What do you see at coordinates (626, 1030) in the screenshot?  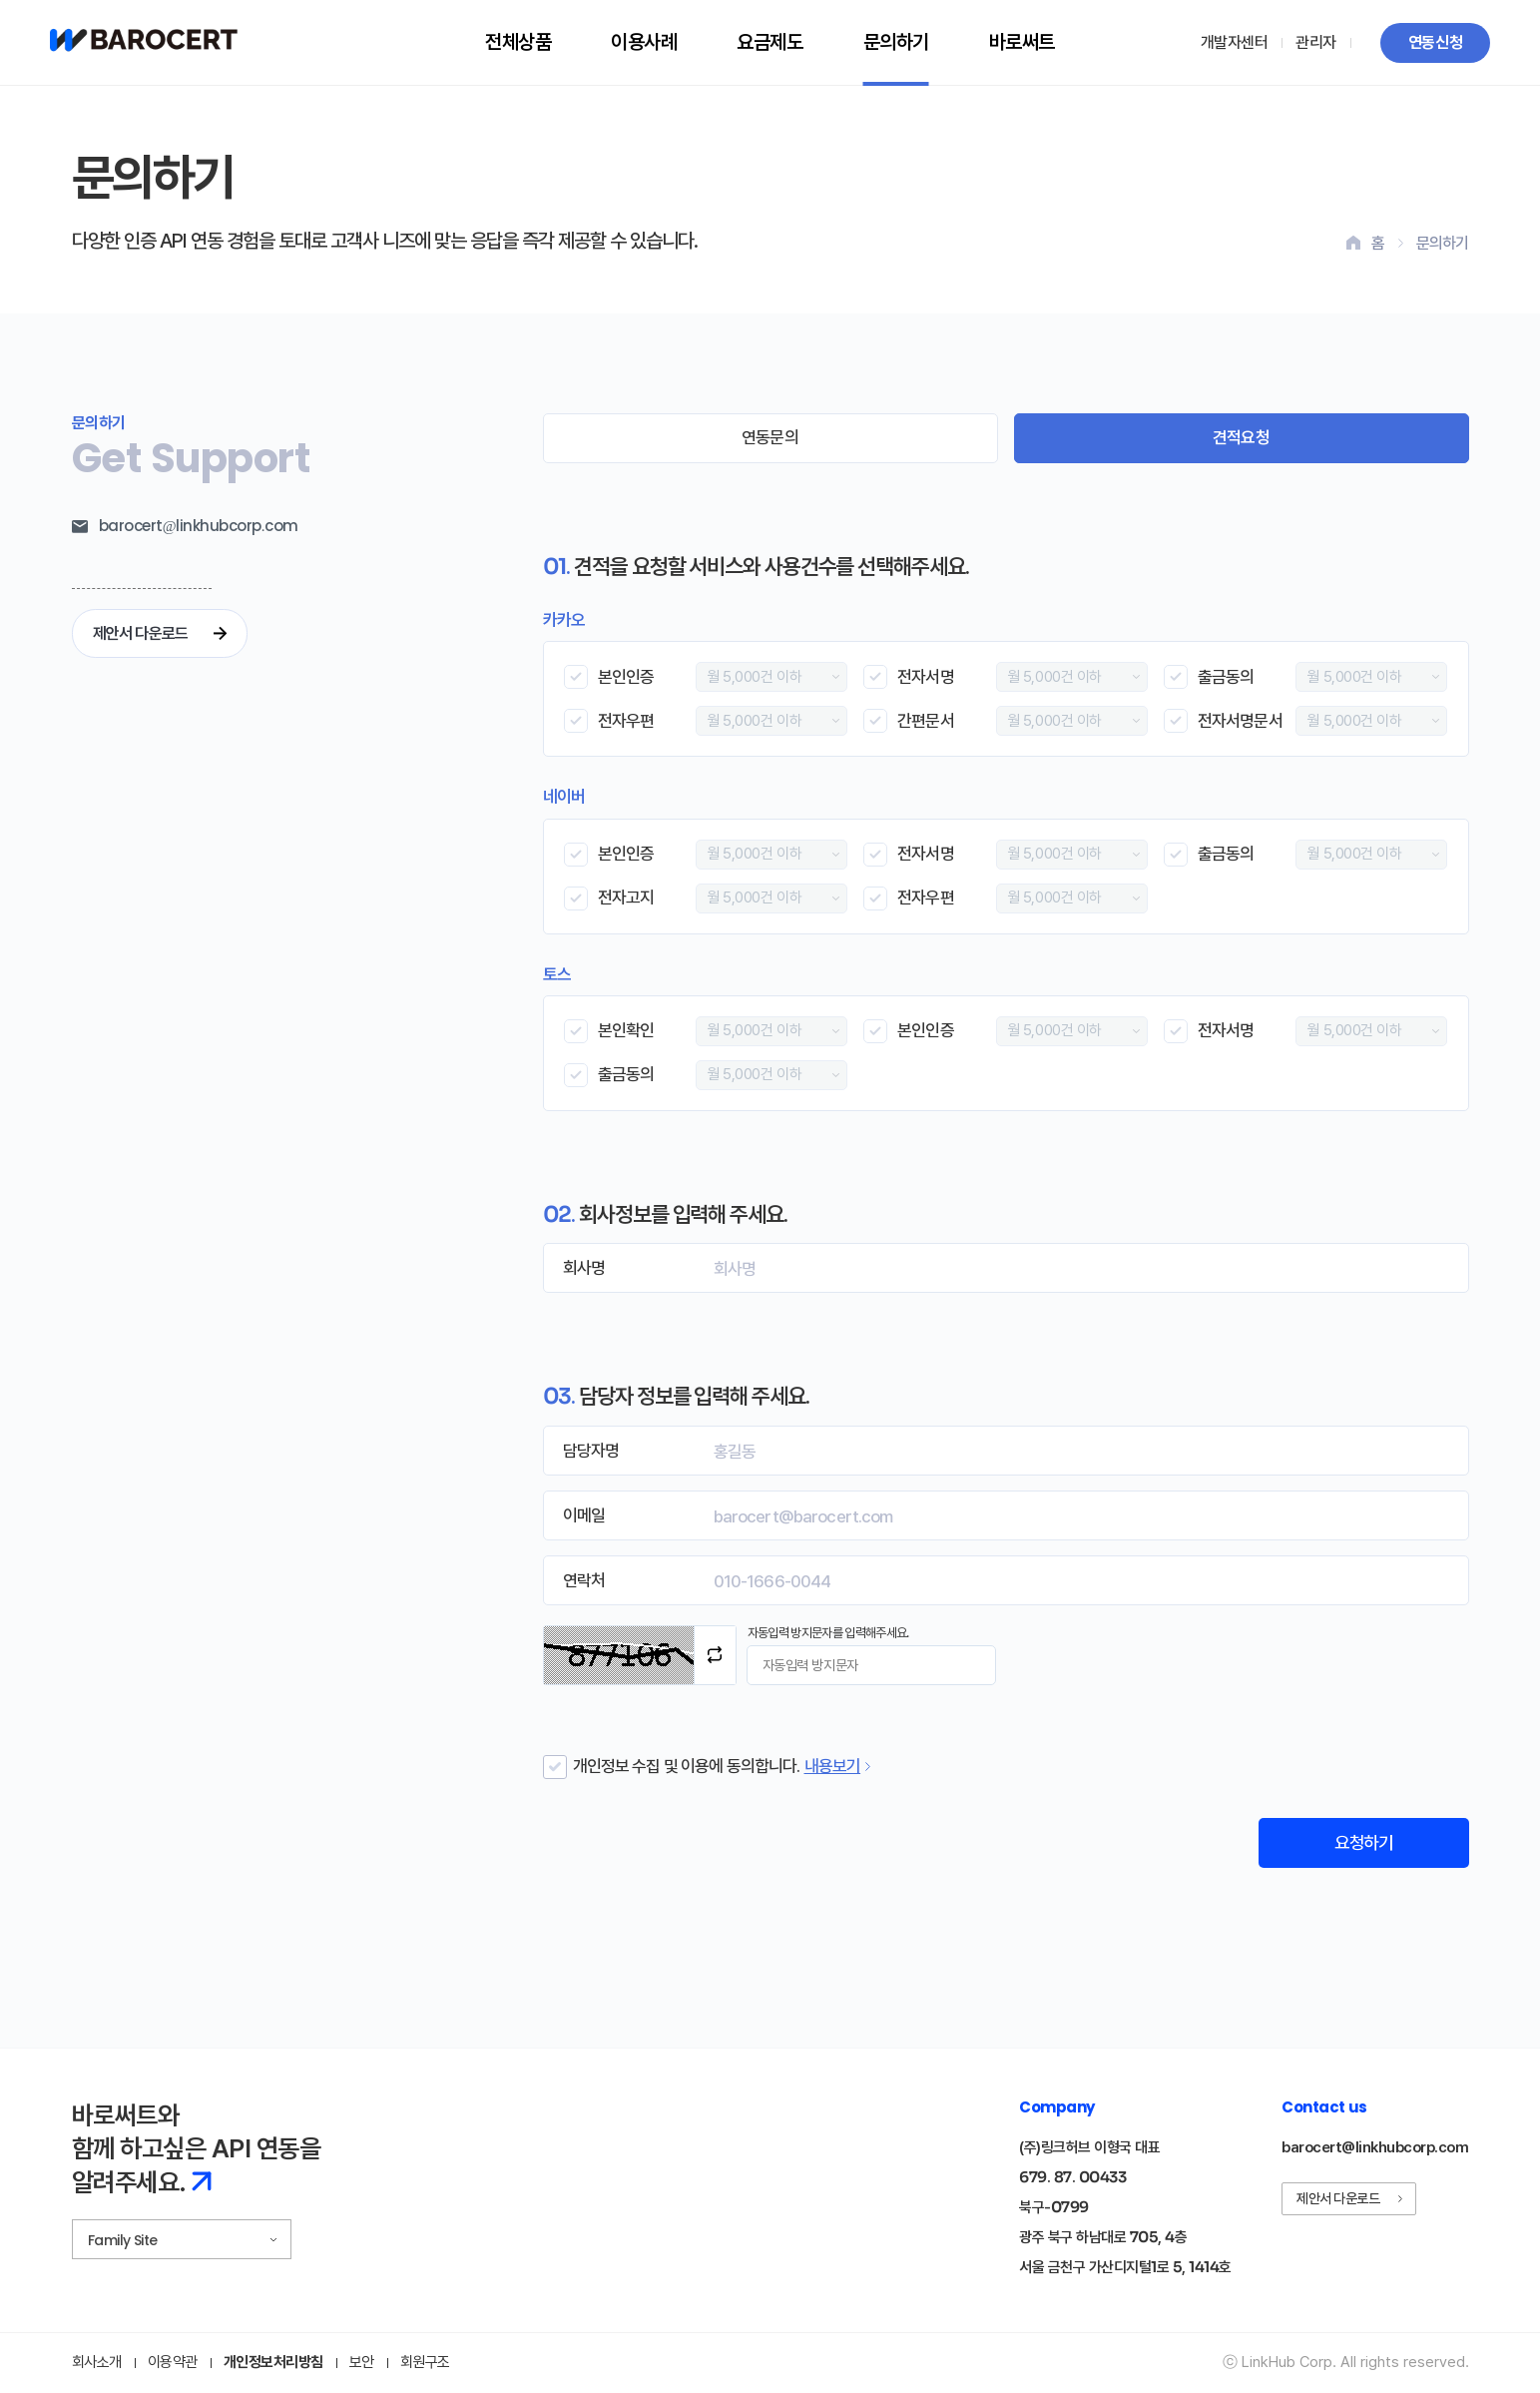 I see `본인확인` at bounding box center [626, 1030].